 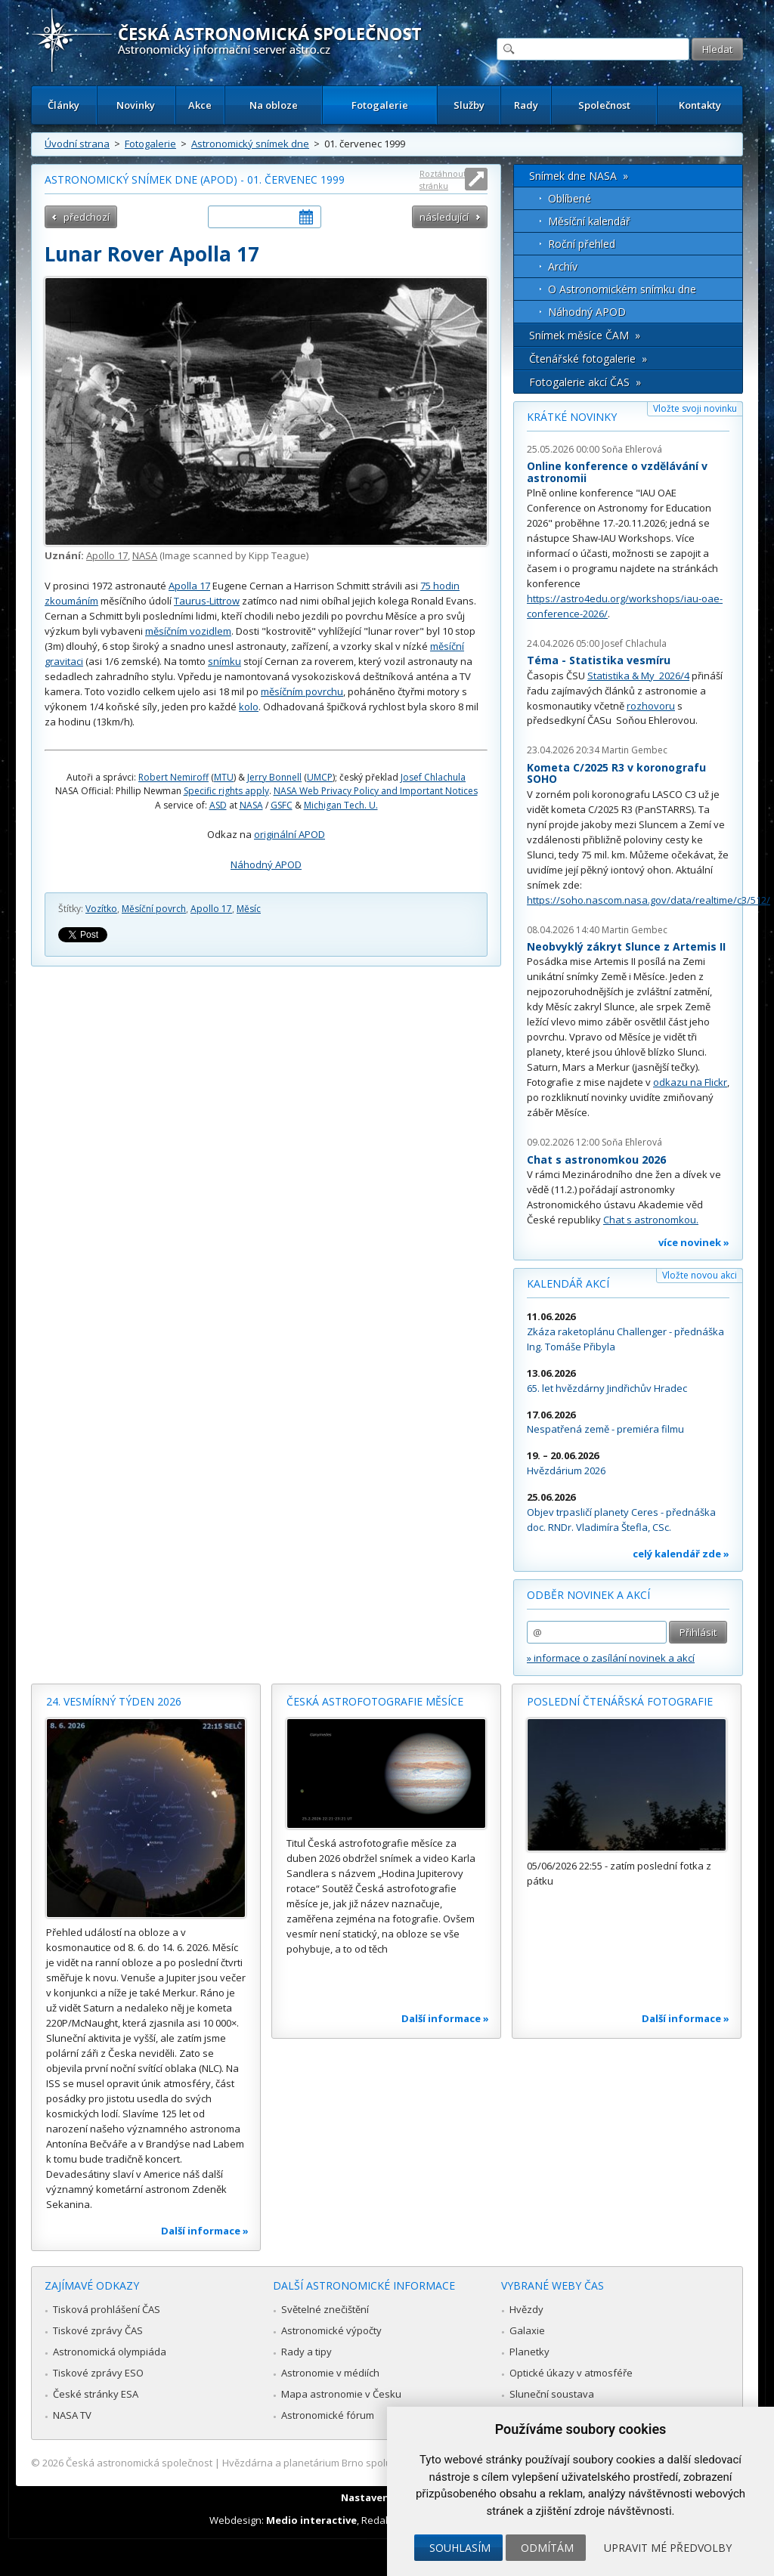 What do you see at coordinates (634, 750) in the screenshot?
I see `Martin Gembec` at bounding box center [634, 750].